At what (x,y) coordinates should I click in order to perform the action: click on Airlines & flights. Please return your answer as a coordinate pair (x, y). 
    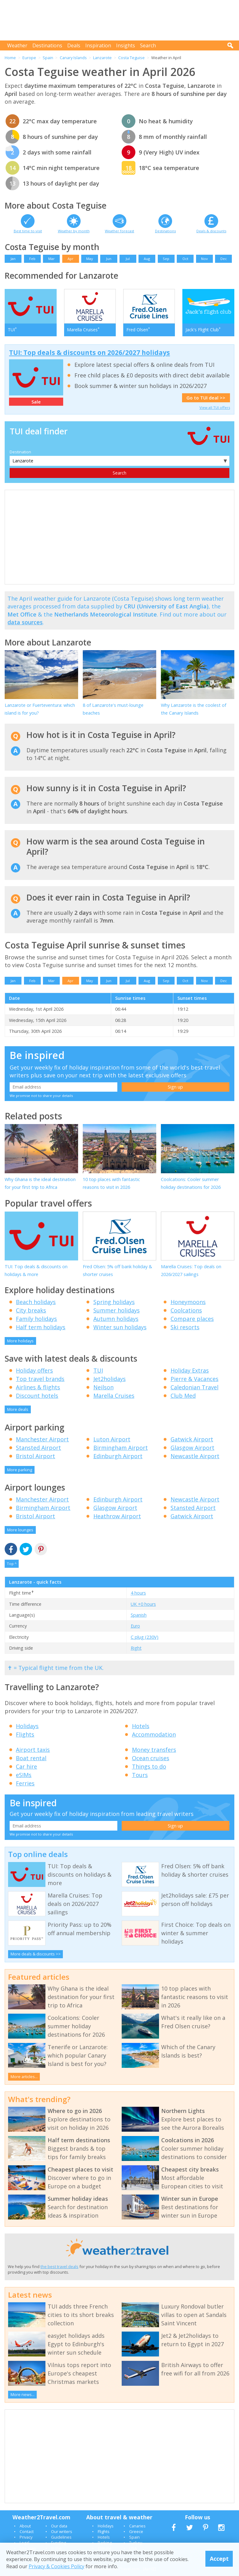
    Looking at the image, I should click on (38, 1387).